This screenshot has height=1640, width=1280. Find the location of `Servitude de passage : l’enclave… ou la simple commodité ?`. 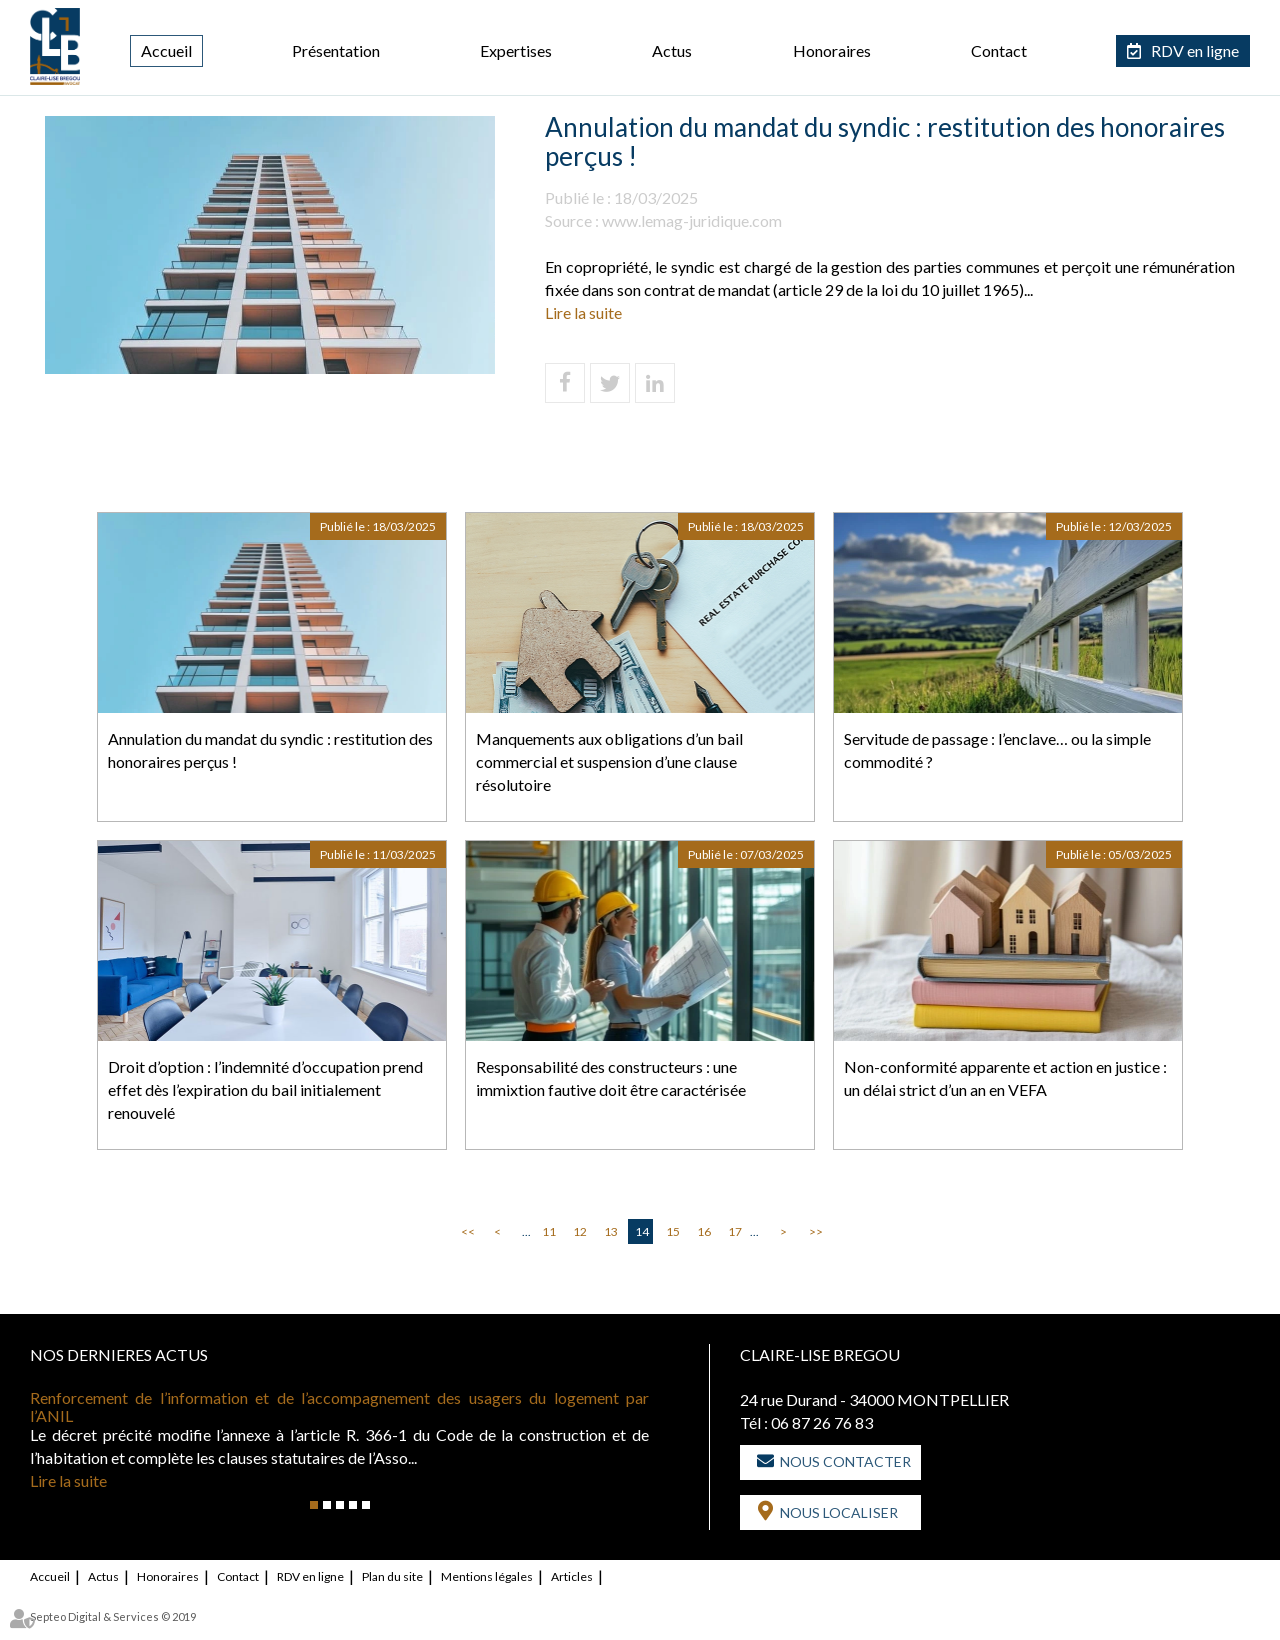

Servitude de passage : l’enclave… ou la simple commodité ? is located at coordinates (997, 750).